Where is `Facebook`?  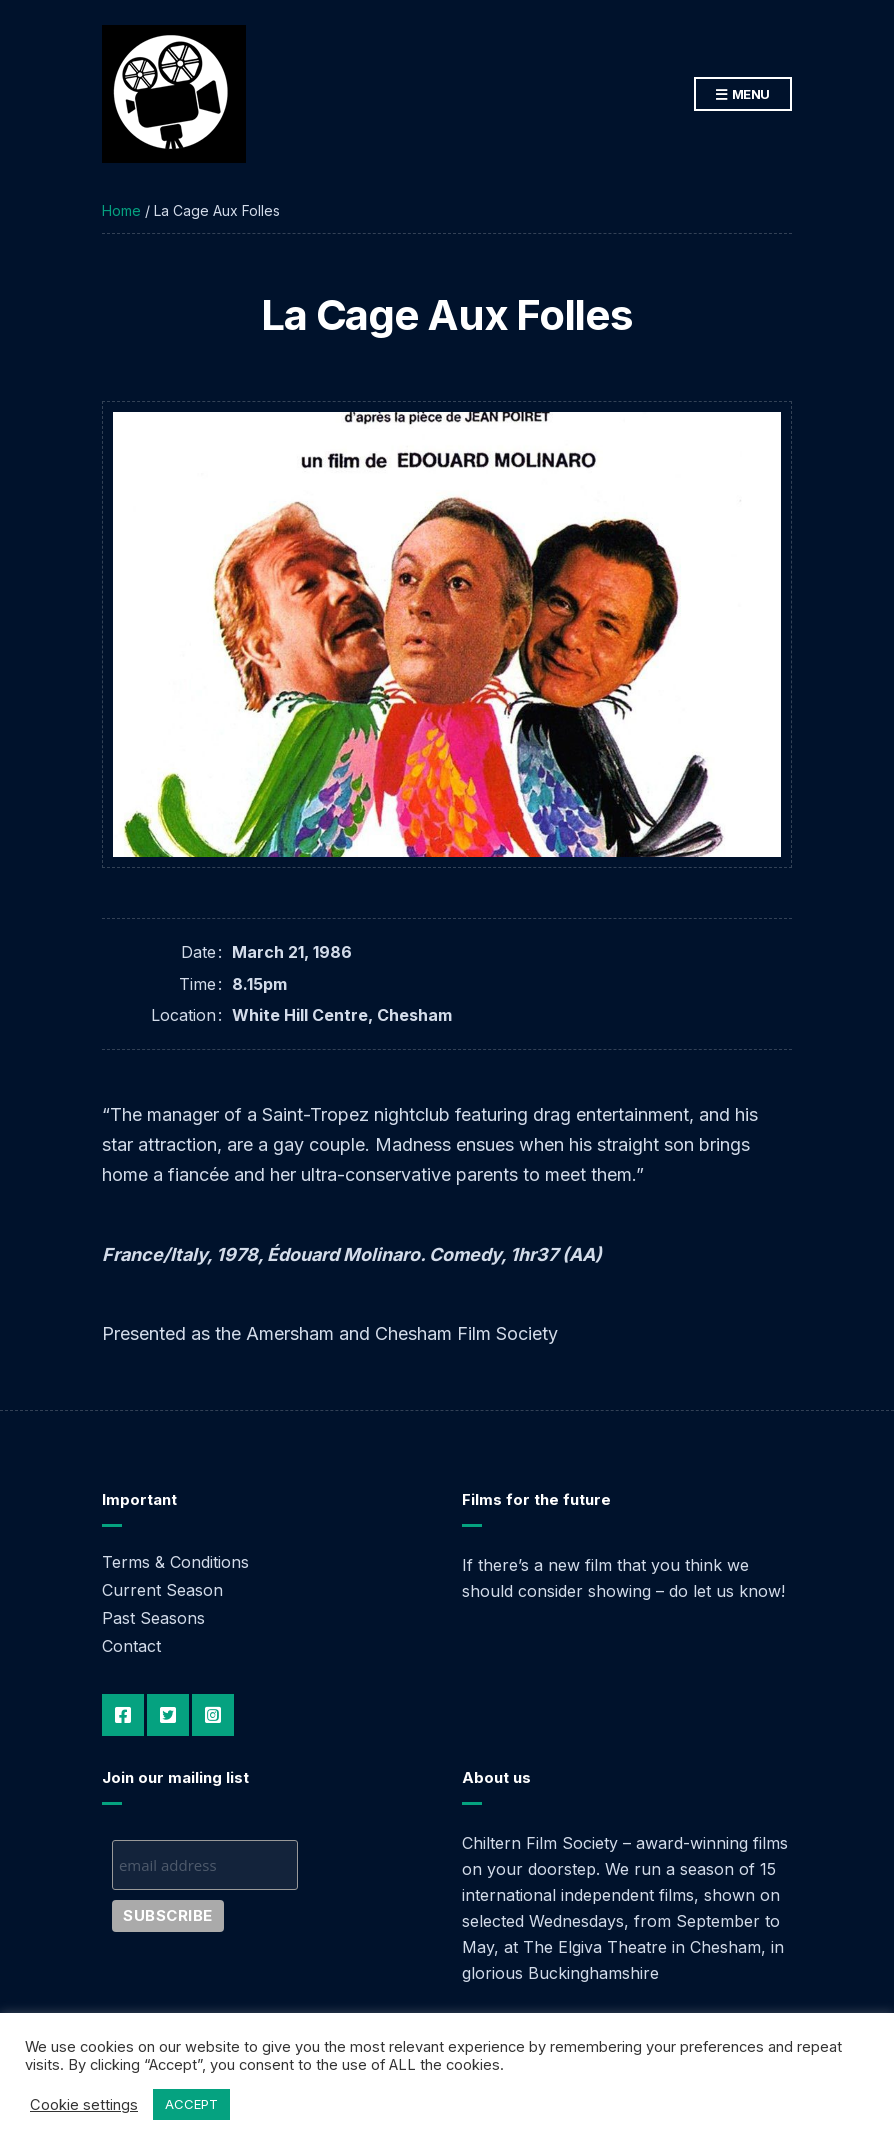
Facebook is located at coordinates (123, 1715).